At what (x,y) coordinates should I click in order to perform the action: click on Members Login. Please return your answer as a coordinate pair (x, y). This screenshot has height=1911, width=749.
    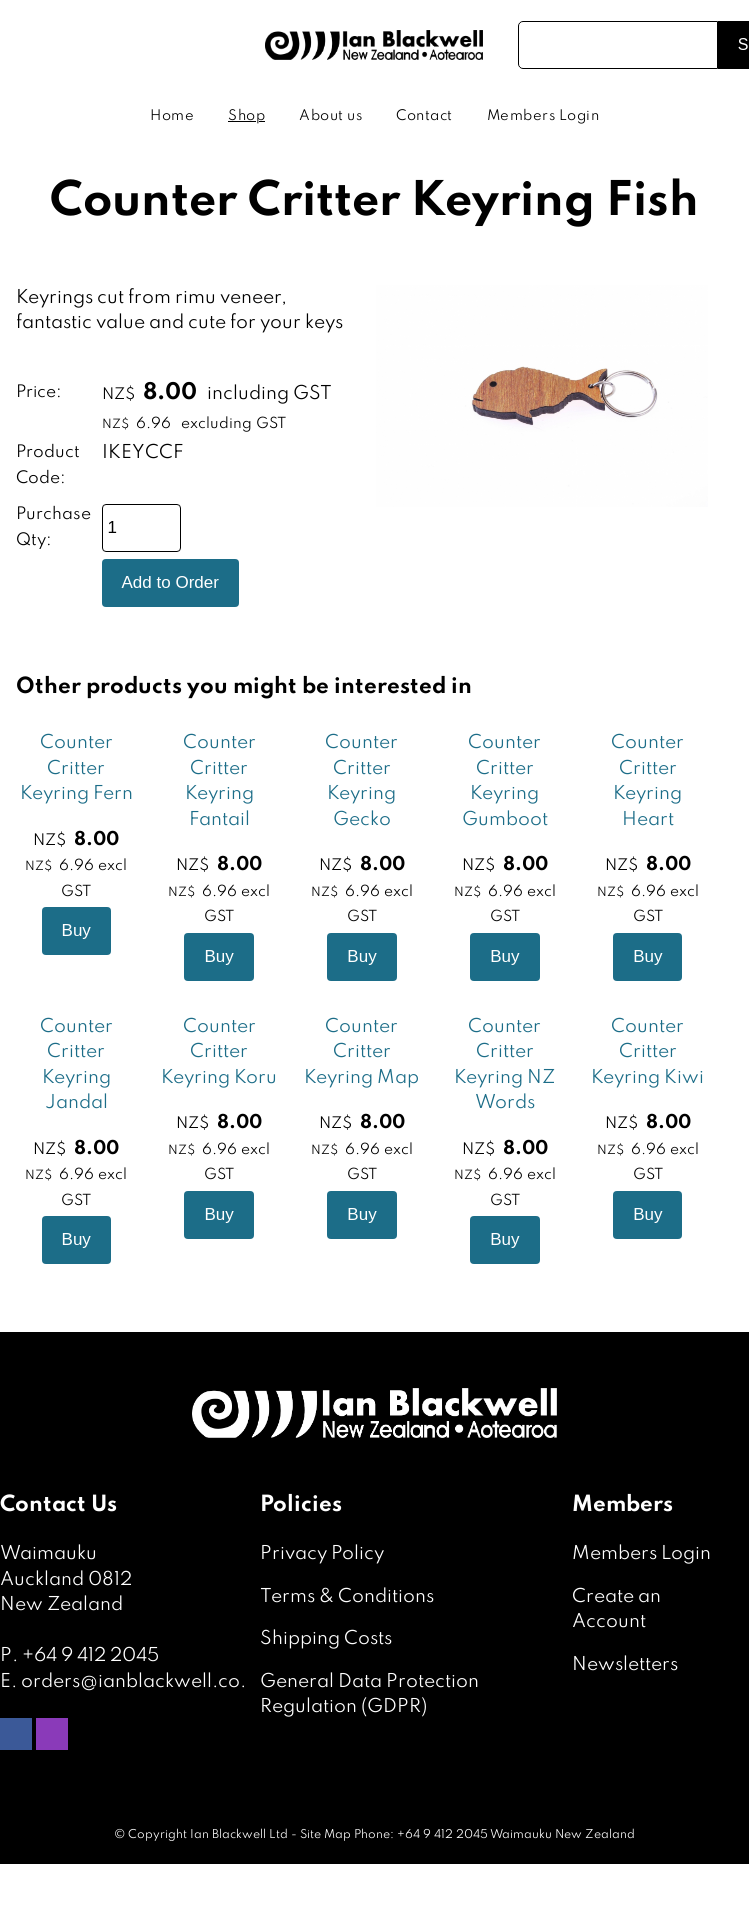
    Looking at the image, I should click on (543, 116).